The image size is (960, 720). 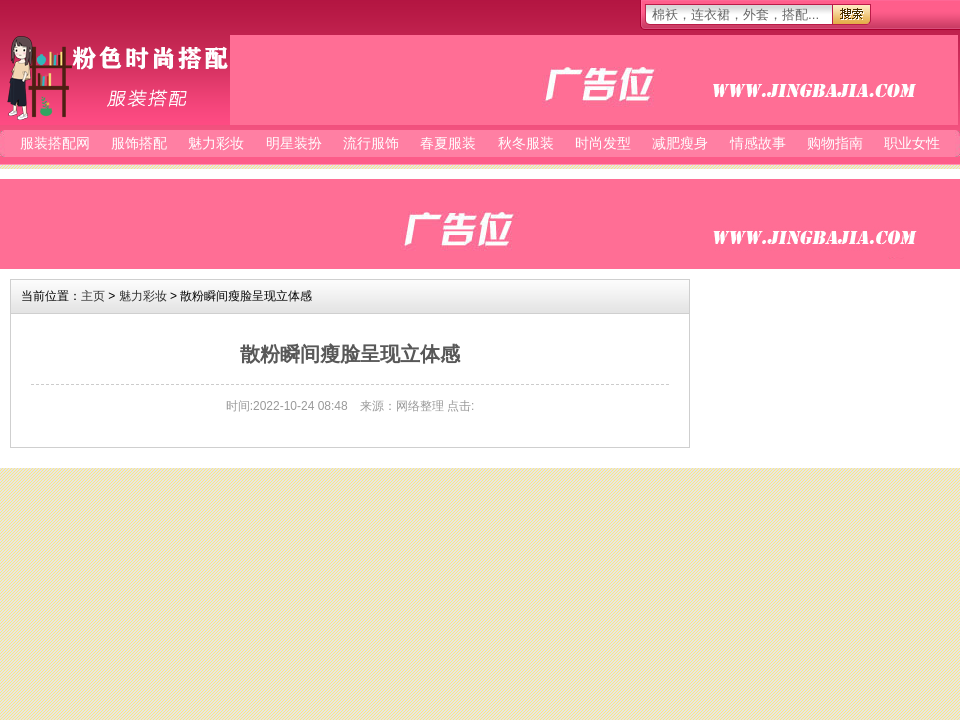 I want to click on 情感故事, so click(x=758, y=143).